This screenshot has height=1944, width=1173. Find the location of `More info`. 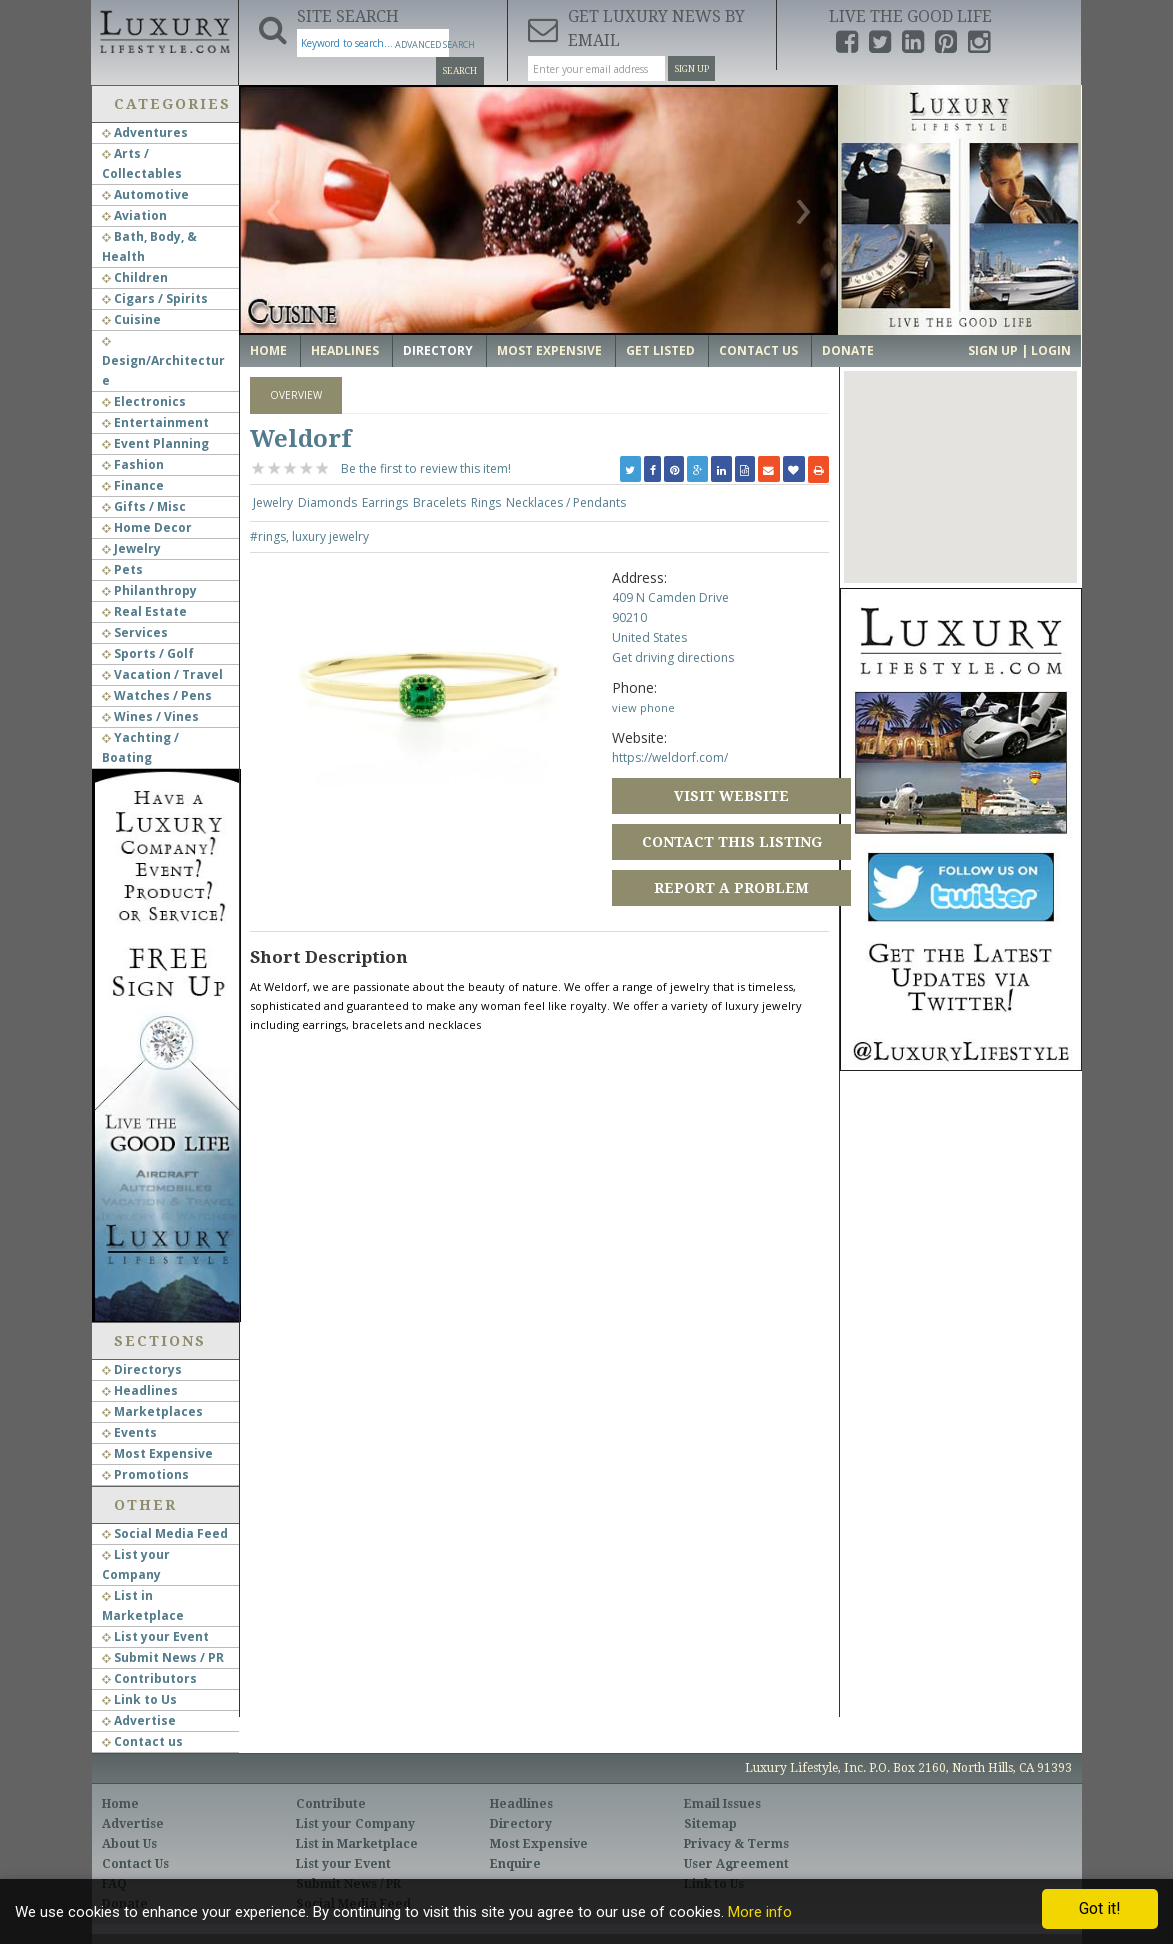

More info is located at coordinates (760, 1912).